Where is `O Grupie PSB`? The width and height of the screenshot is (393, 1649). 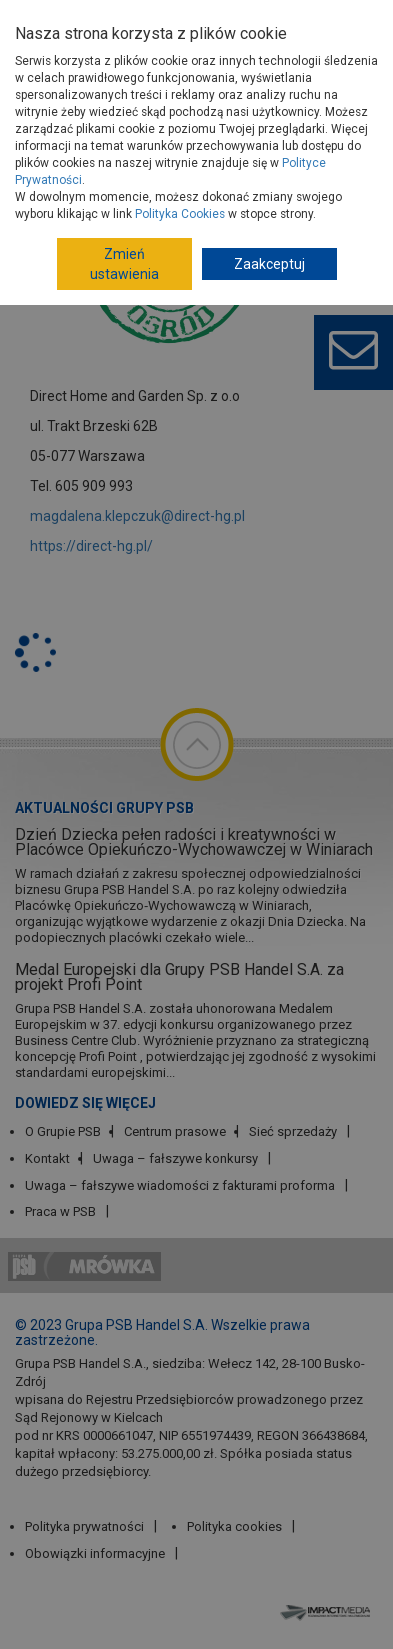 O Grupie PSB is located at coordinates (63, 1131).